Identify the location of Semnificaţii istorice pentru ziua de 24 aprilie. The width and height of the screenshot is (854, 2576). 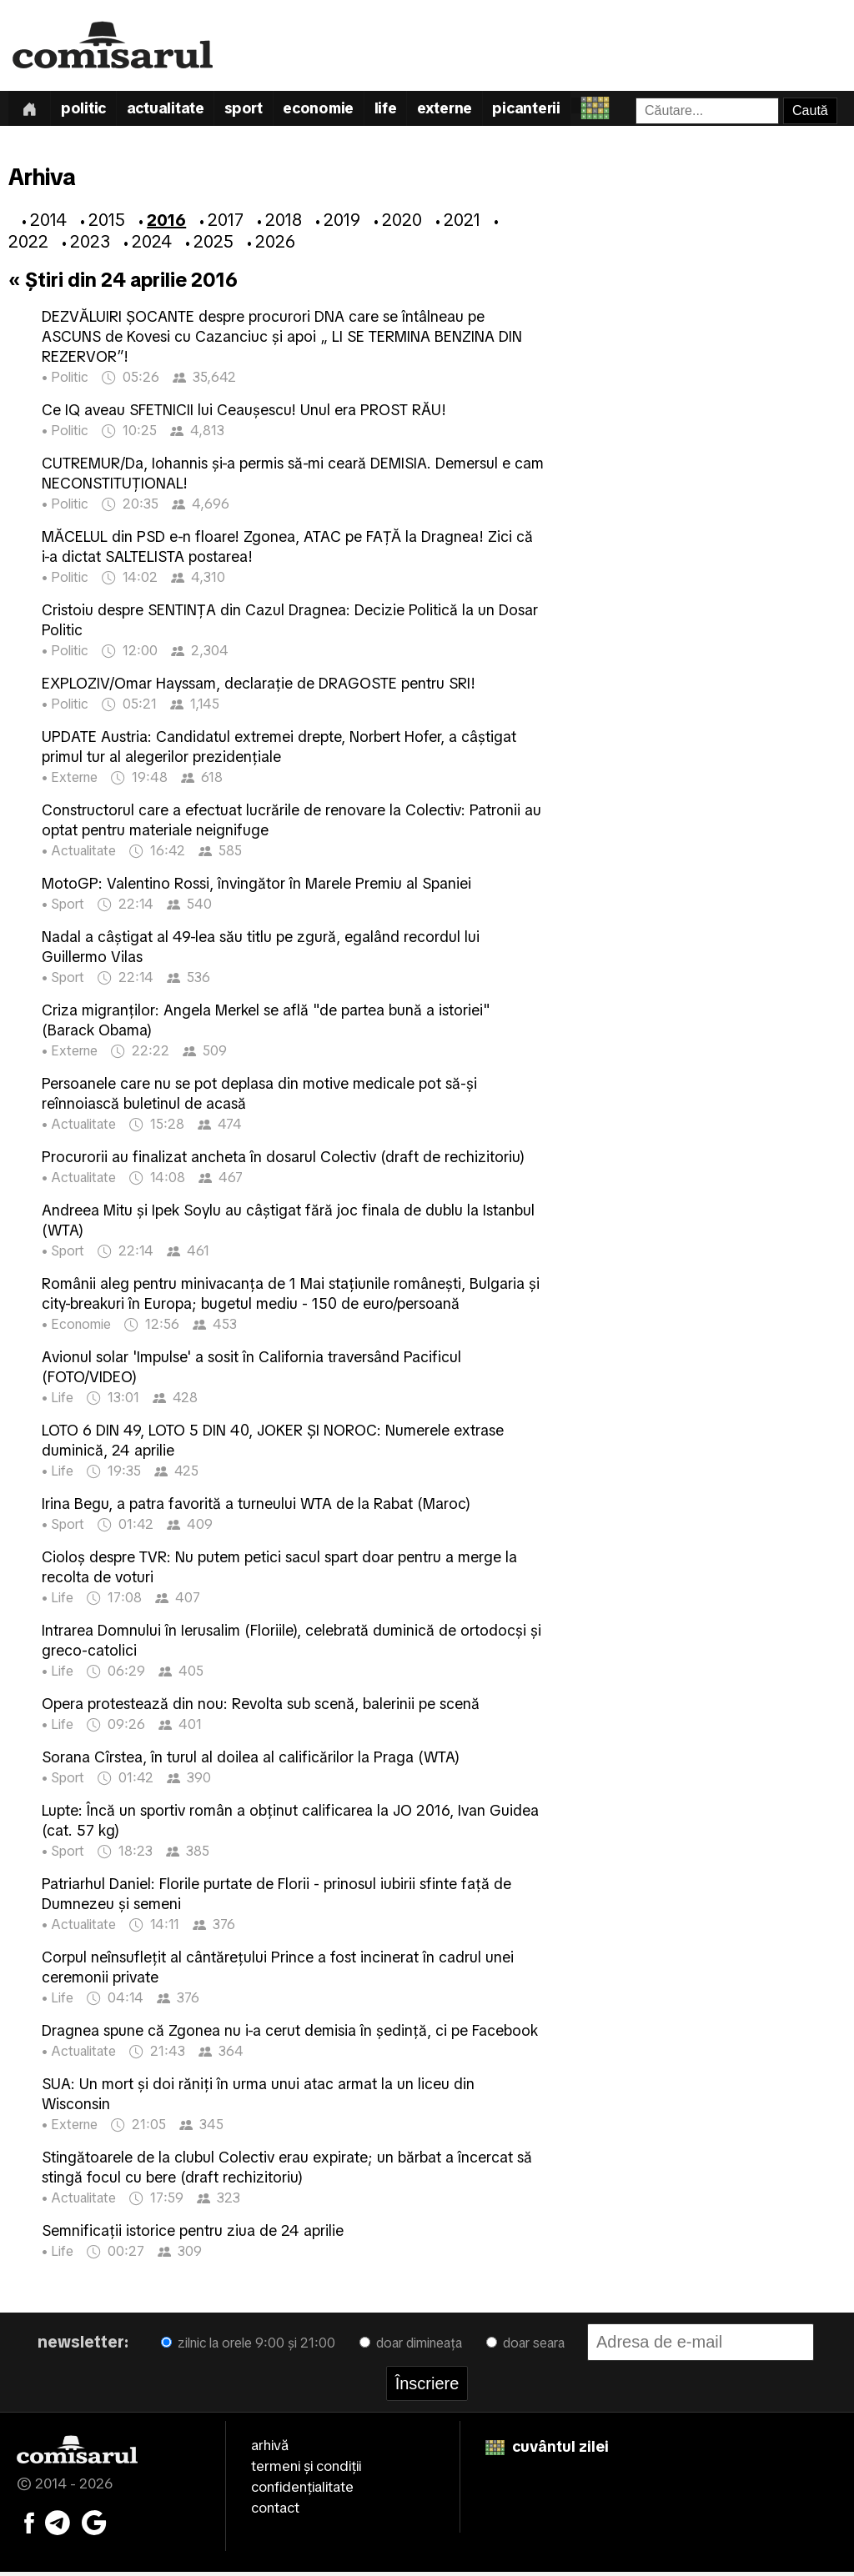
(193, 2233).